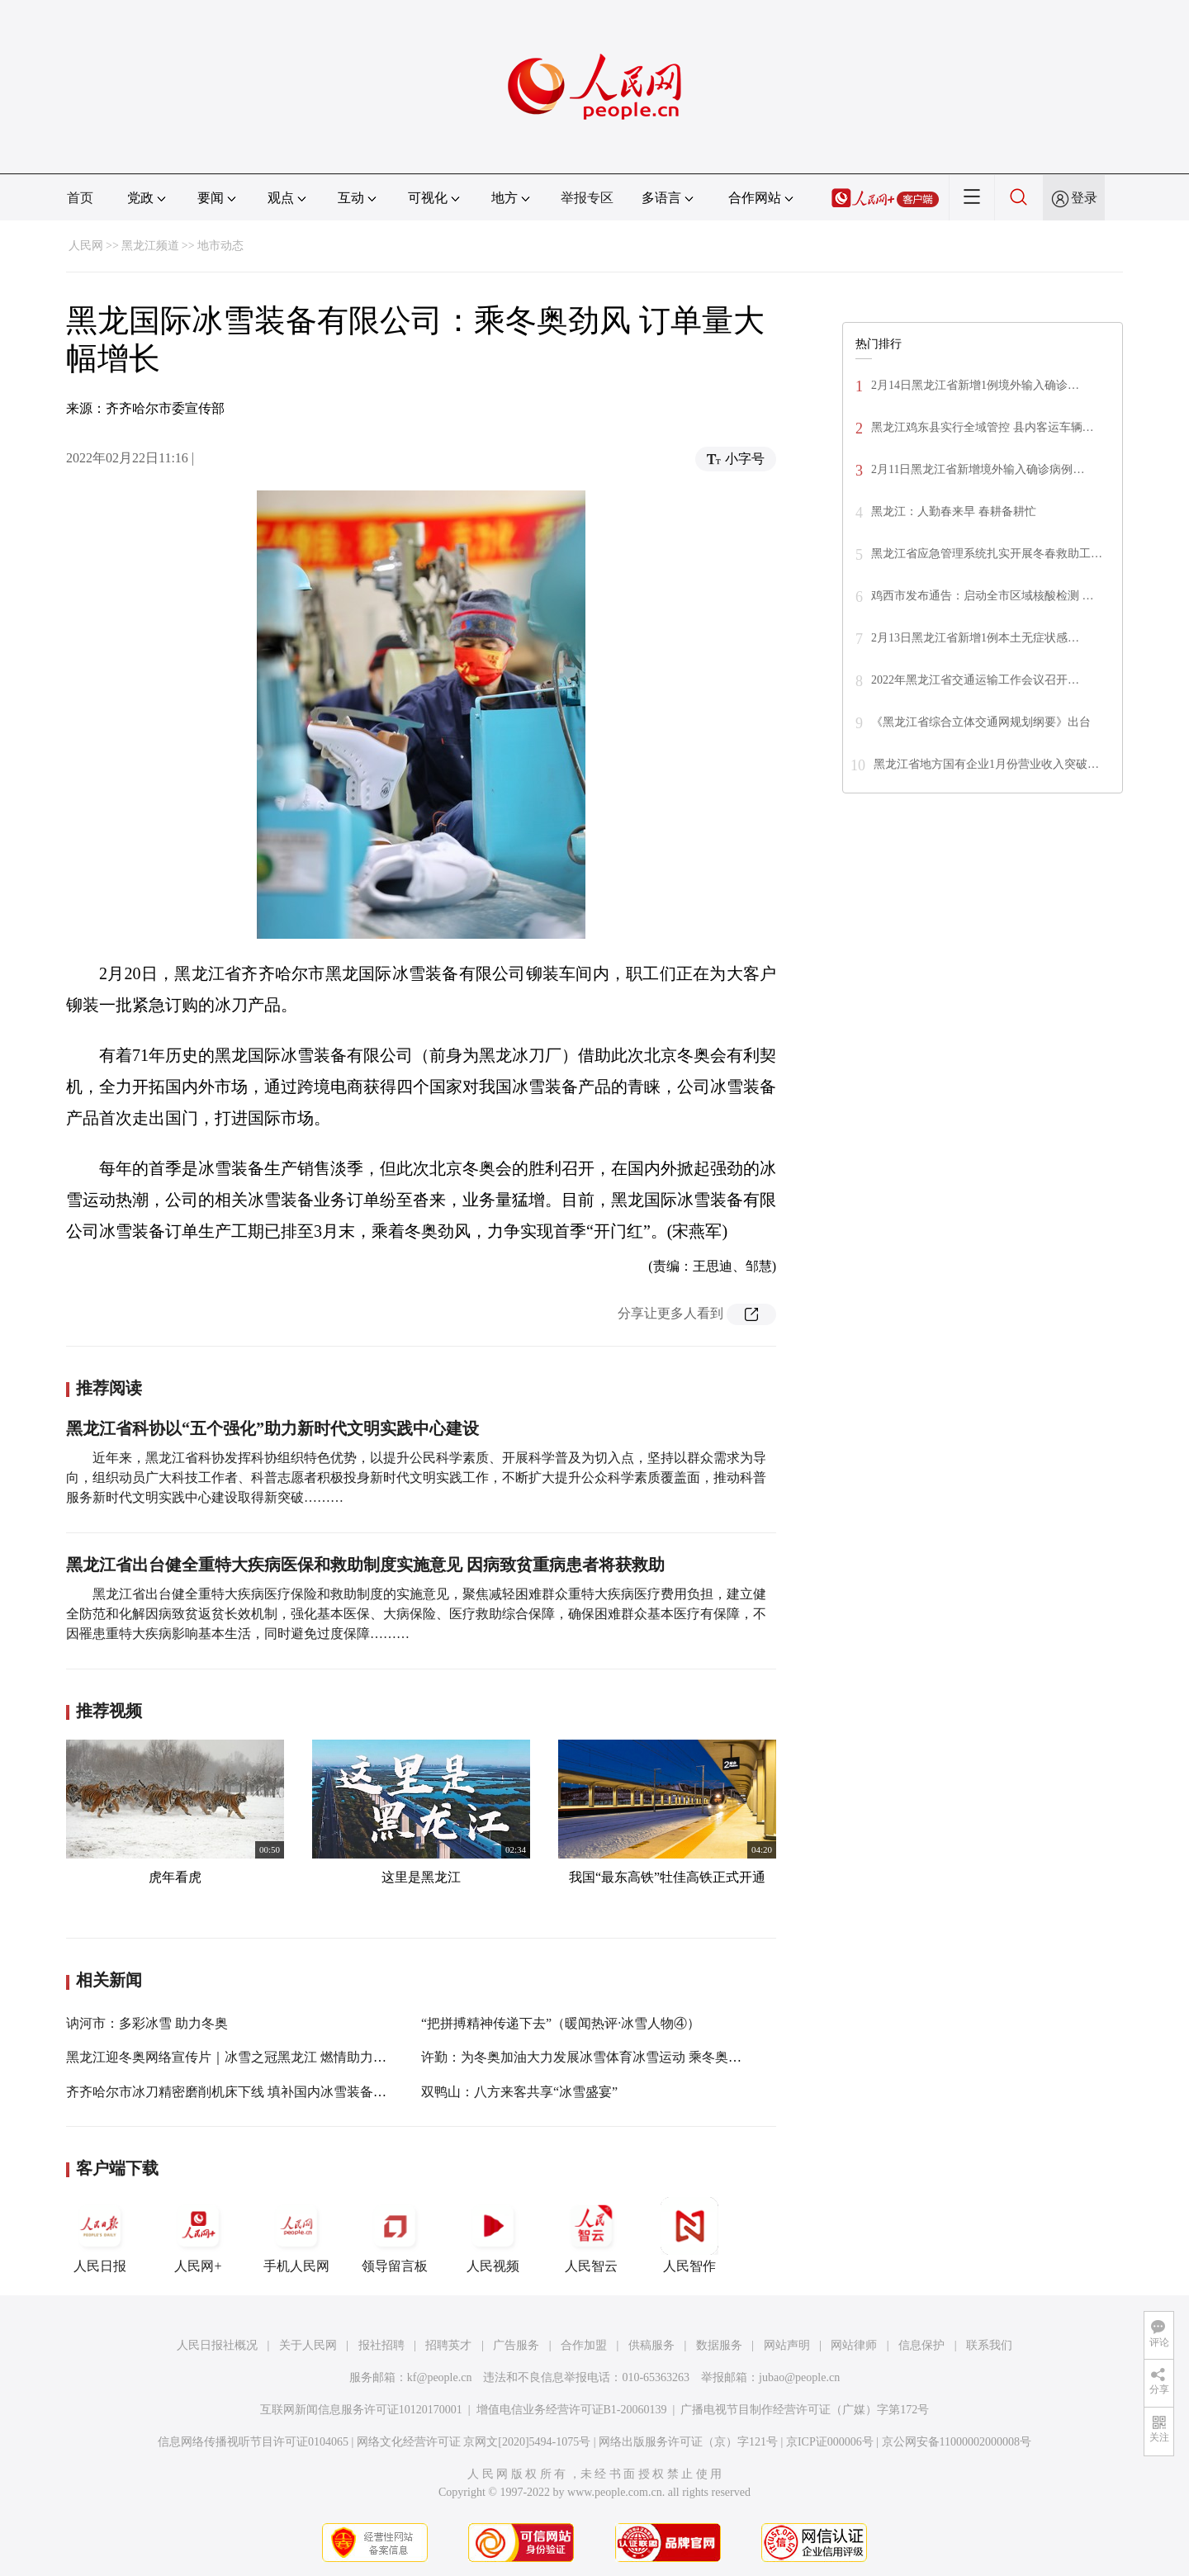 The image size is (1189, 2576). Describe the element at coordinates (982, 596) in the screenshot. I see `鸡西市发布通告：启动全市区域核酸检测 …` at that location.